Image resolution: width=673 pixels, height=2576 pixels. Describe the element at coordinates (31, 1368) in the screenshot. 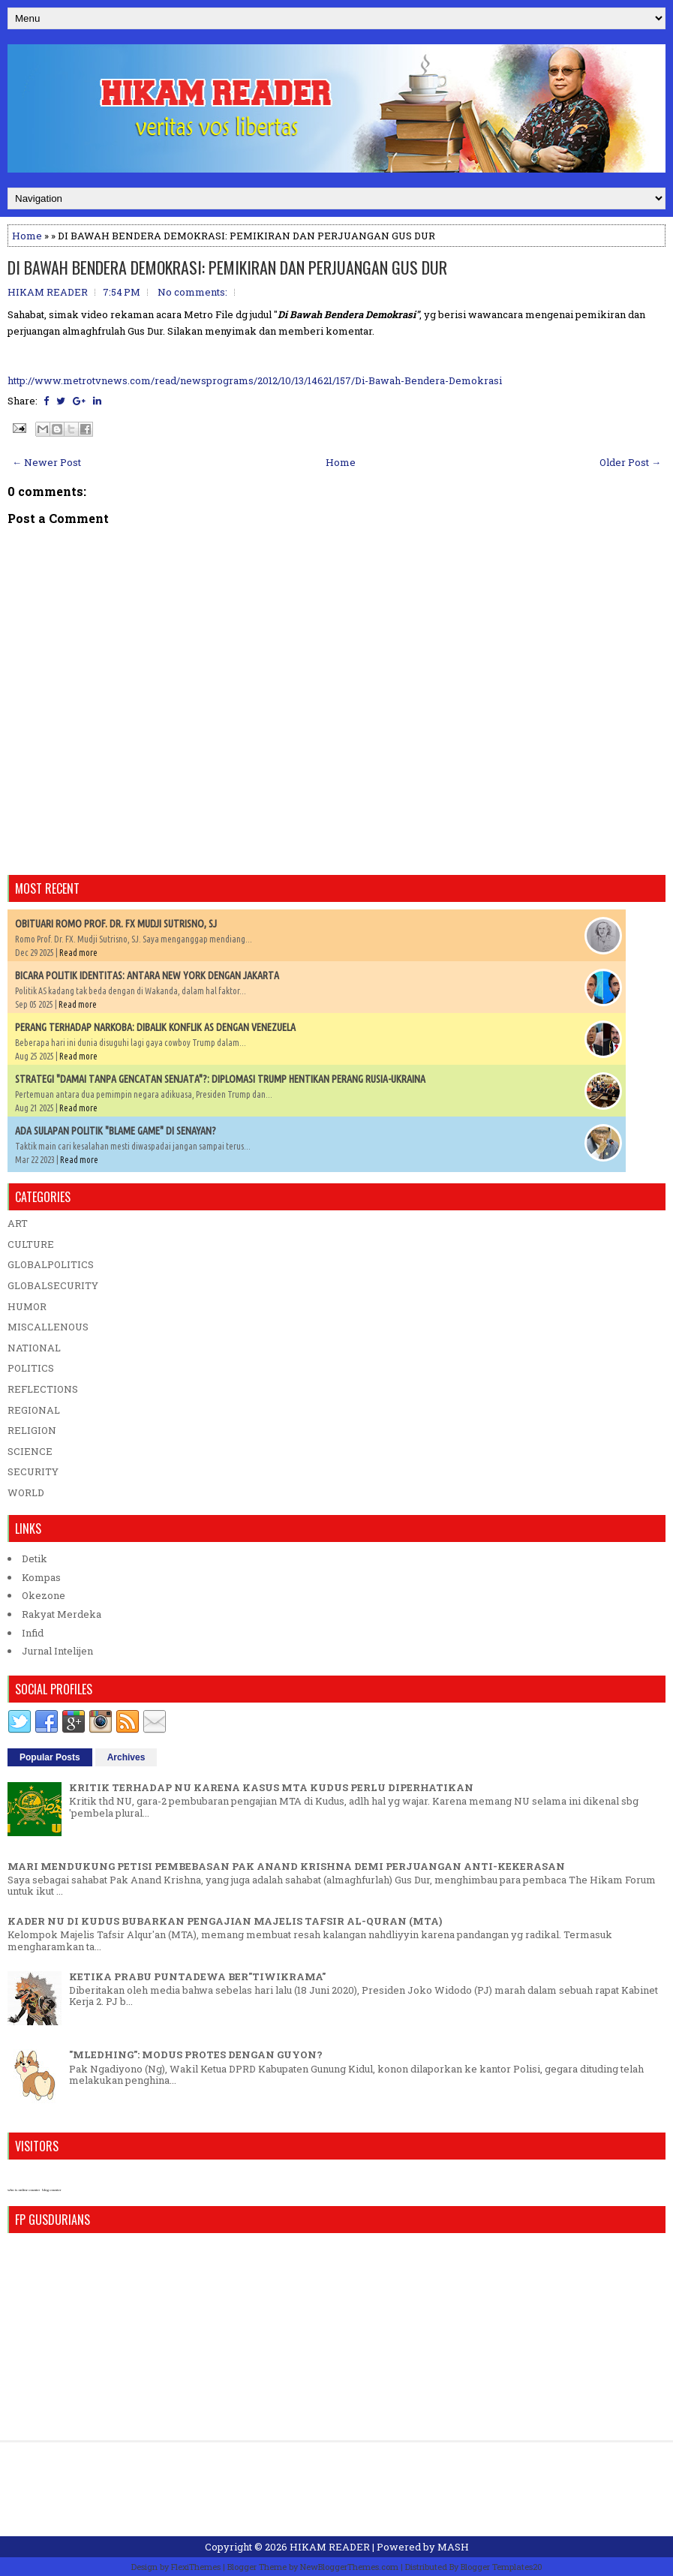

I see `POLITICS` at that location.